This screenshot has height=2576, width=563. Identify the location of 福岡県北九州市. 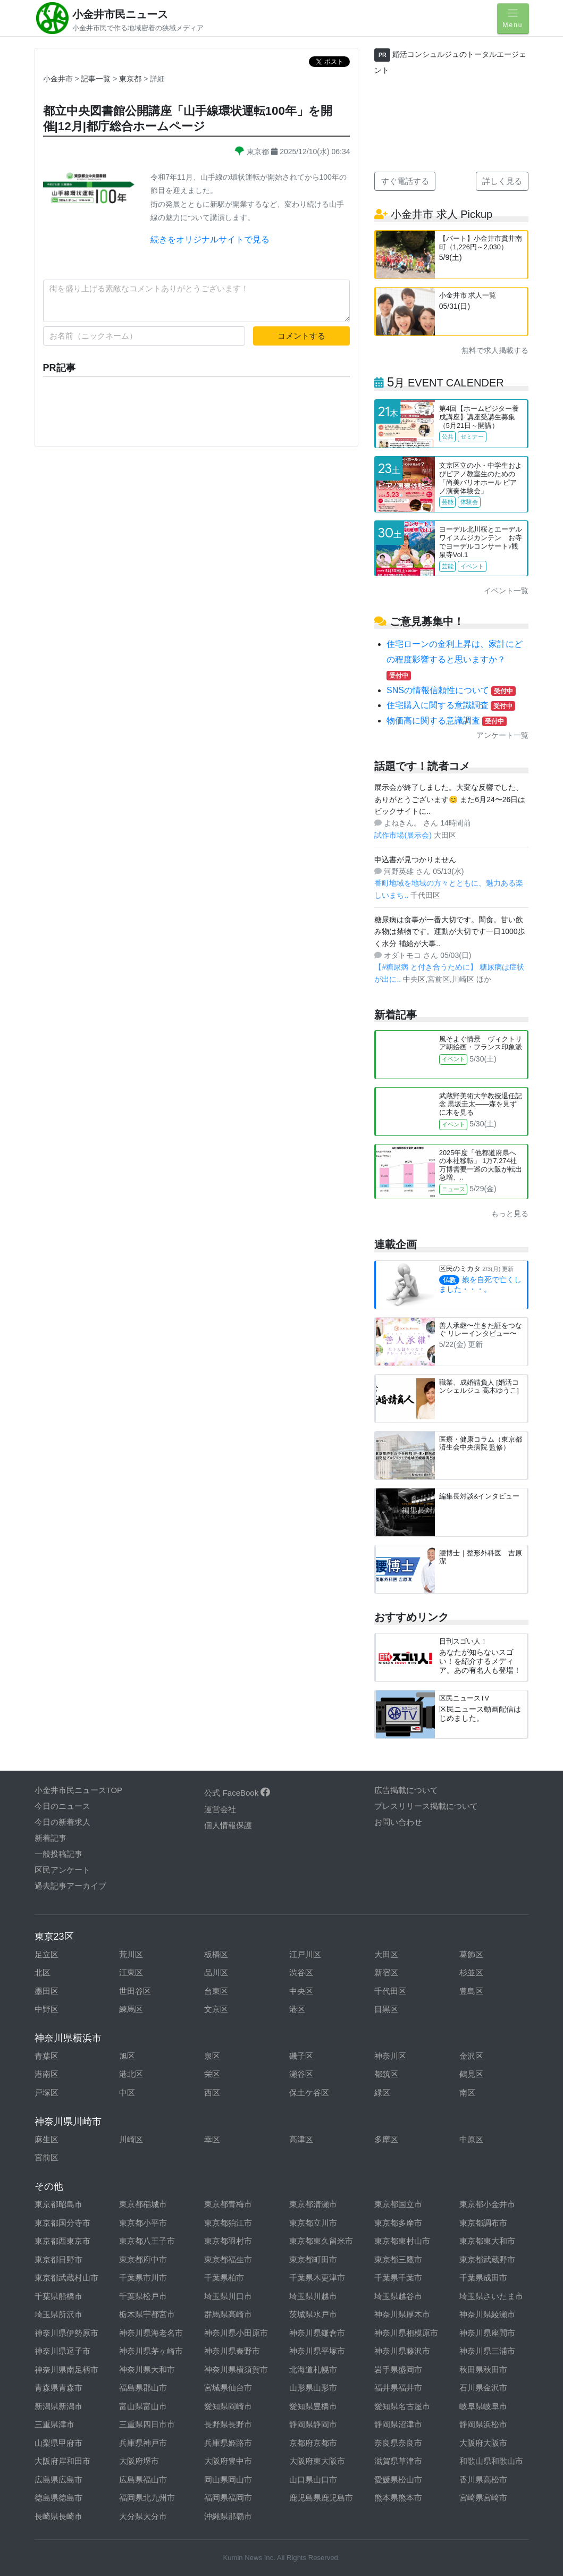
(147, 2497).